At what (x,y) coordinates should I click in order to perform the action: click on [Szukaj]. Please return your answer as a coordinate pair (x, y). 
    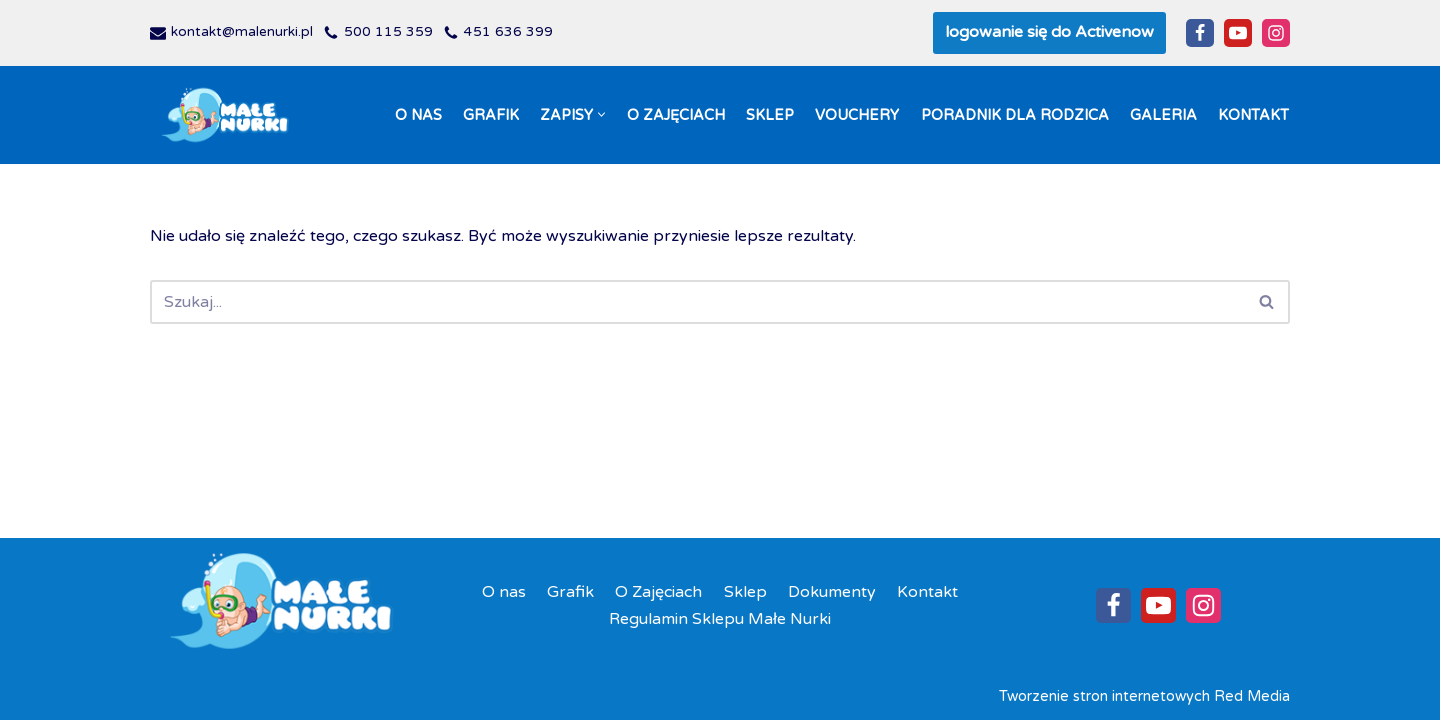
    Looking at the image, I should click on (697, 302).